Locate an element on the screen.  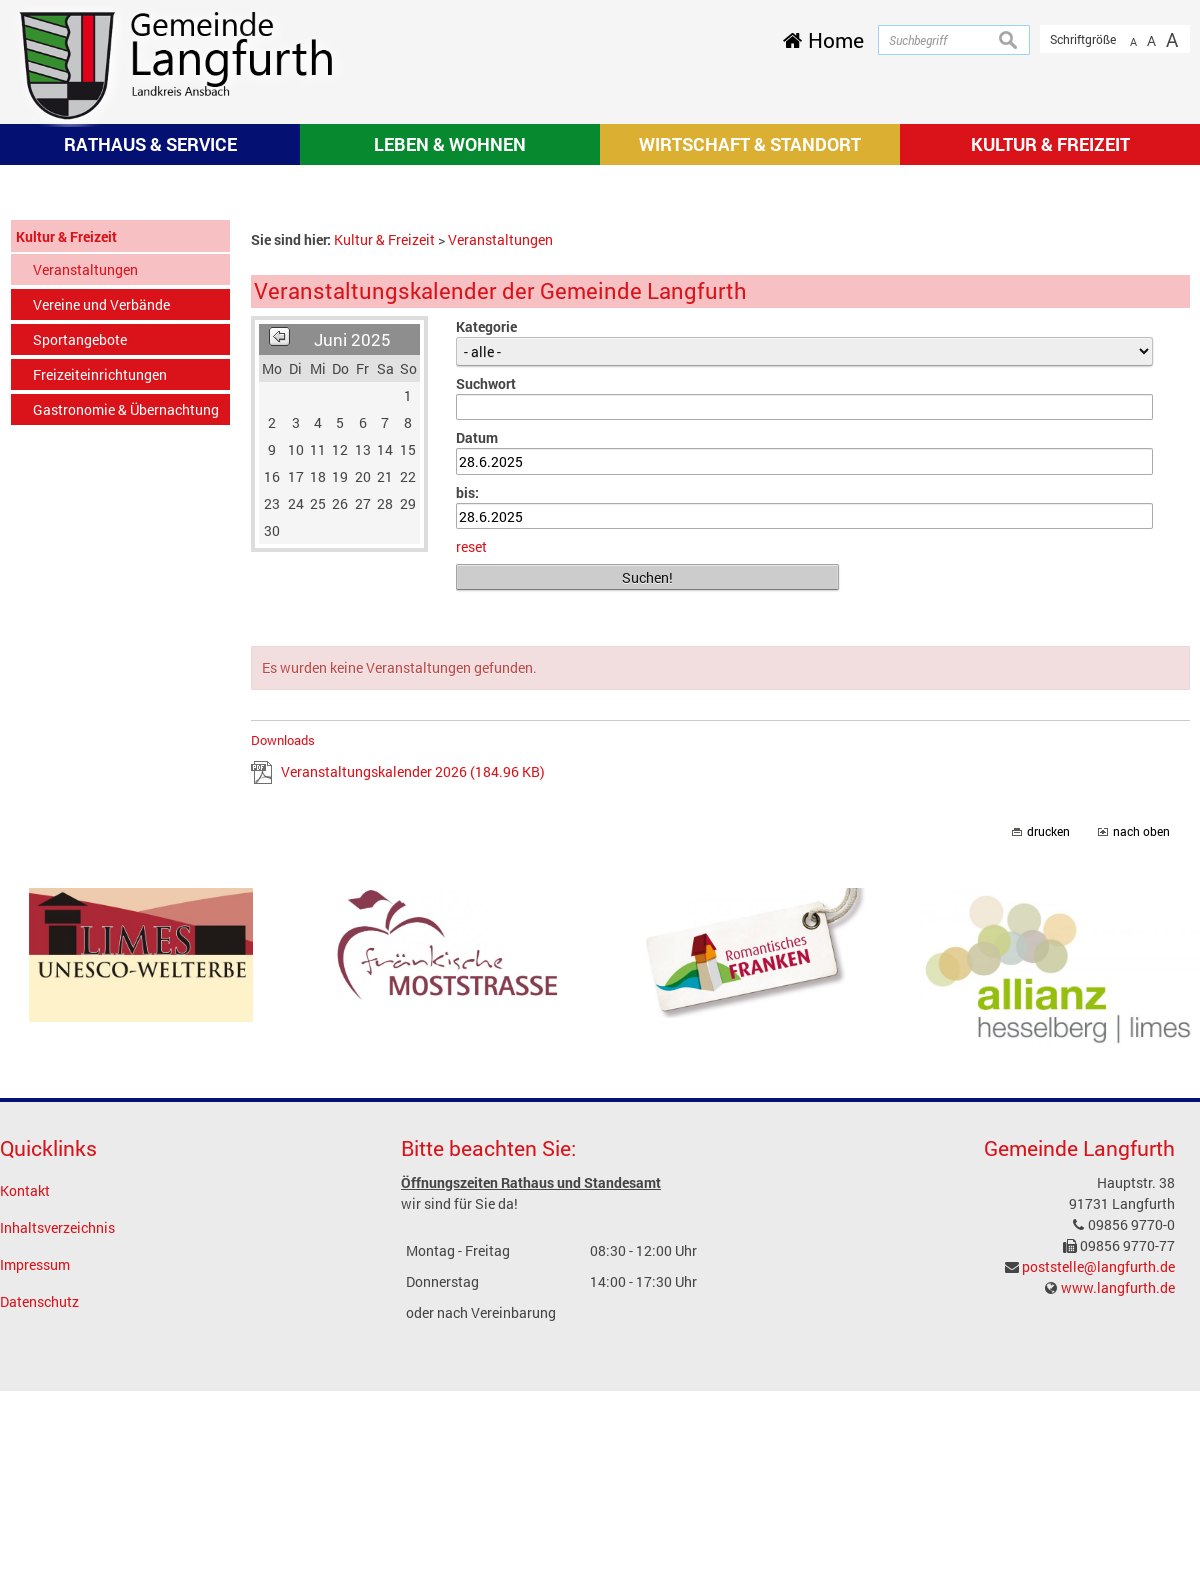
drucken is located at coordinates (1048, 1094).